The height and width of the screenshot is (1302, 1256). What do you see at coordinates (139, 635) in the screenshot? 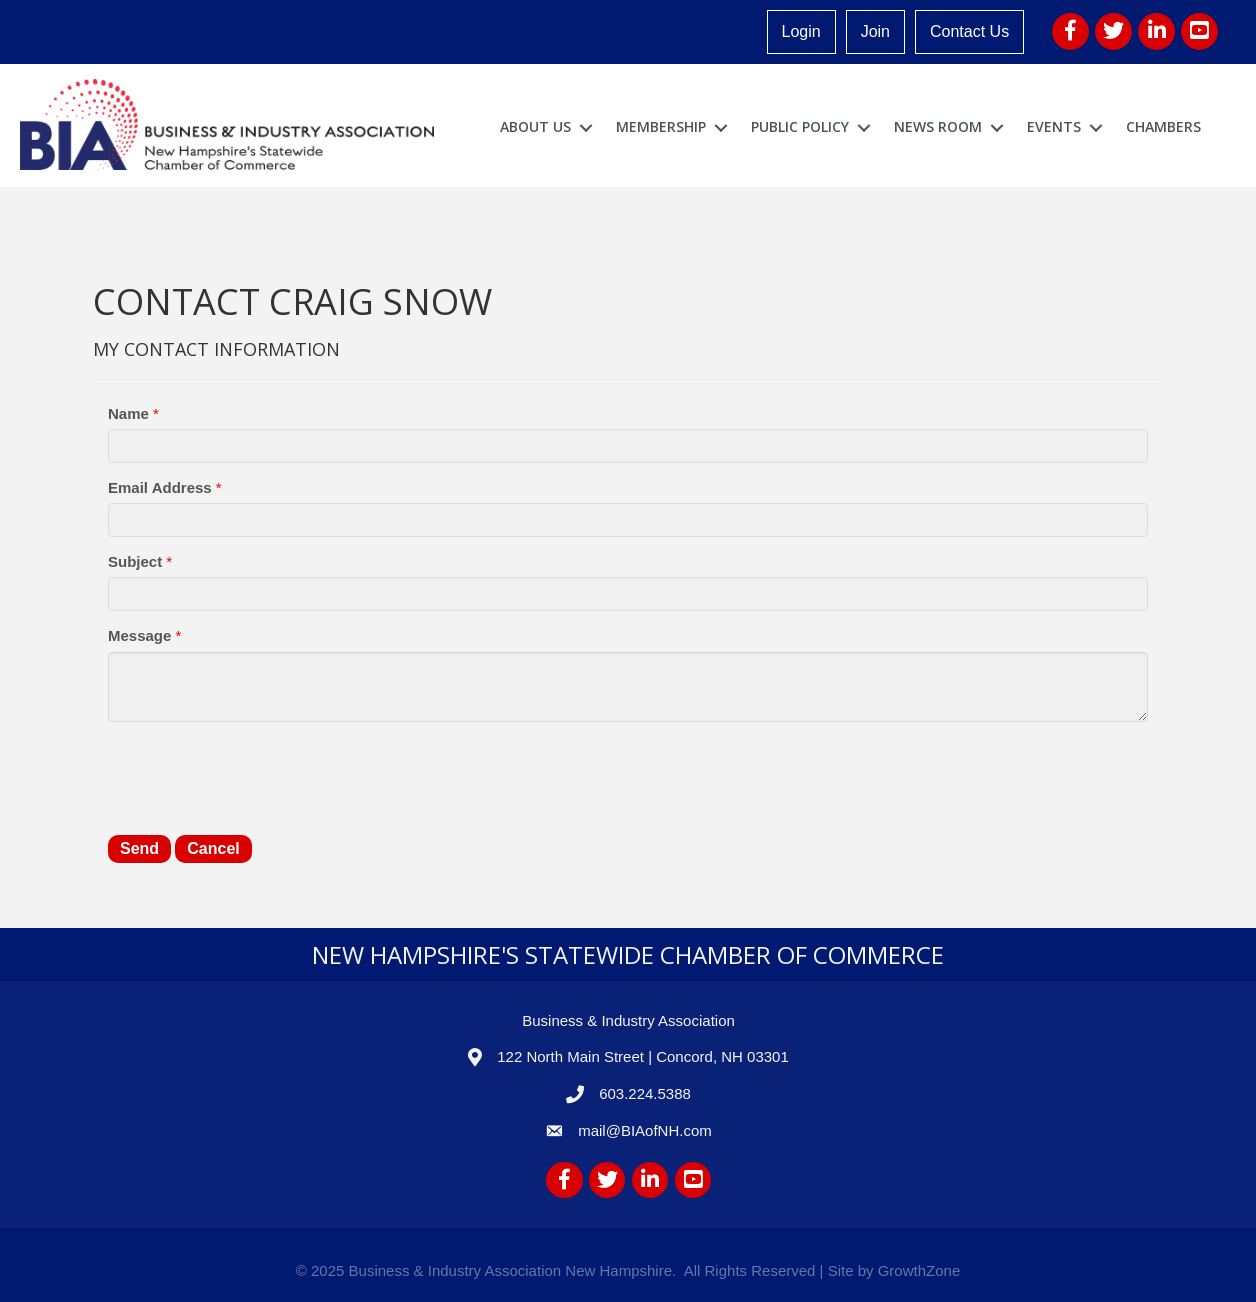
I see `Message` at bounding box center [139, 635].